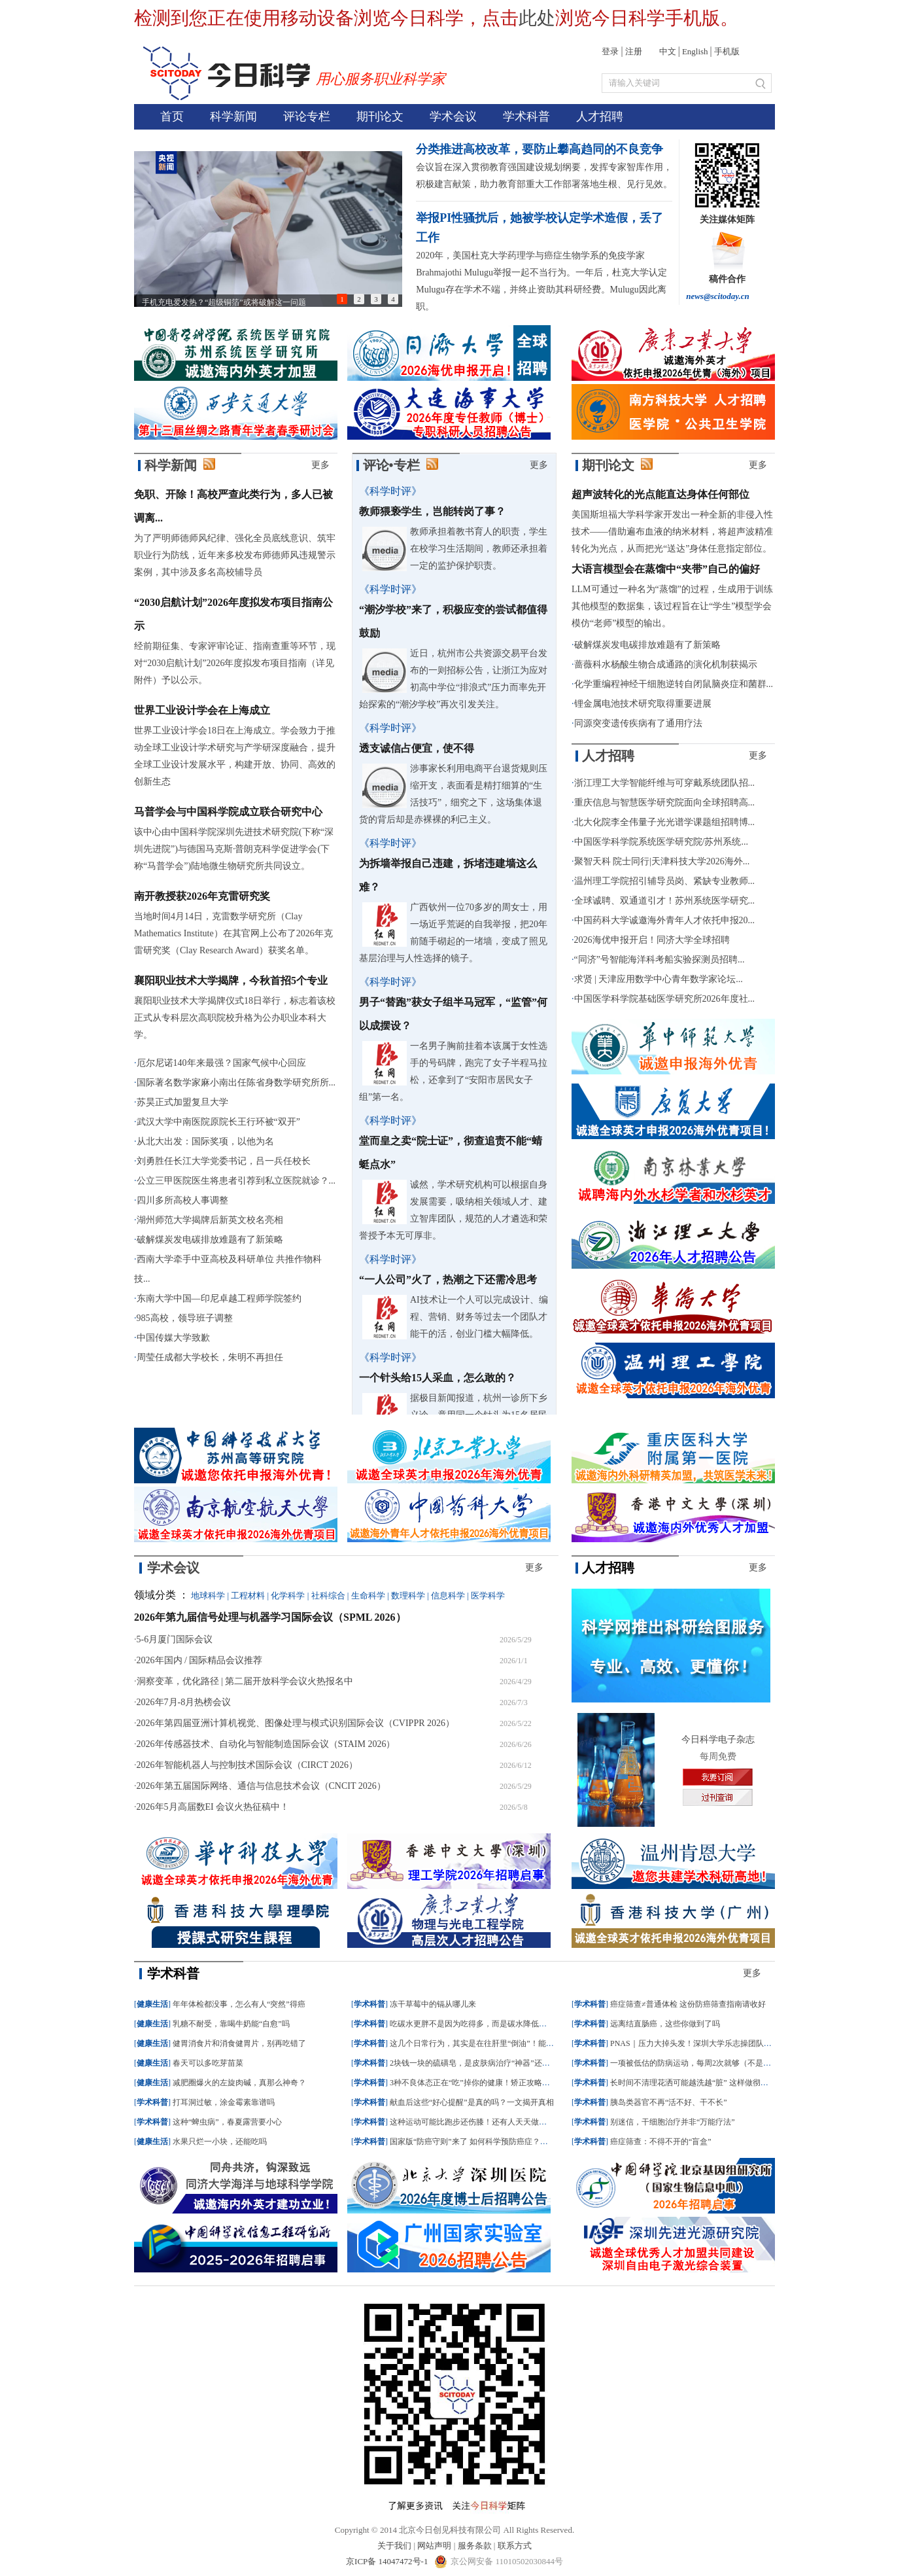 This screenshot has height=2576, width=909. What do you see at coordinates (664, 822) in the screenshot?
I see `北大化院李全伟量子光光谱学课题组招聘博...` at bounding box center [664, 822].